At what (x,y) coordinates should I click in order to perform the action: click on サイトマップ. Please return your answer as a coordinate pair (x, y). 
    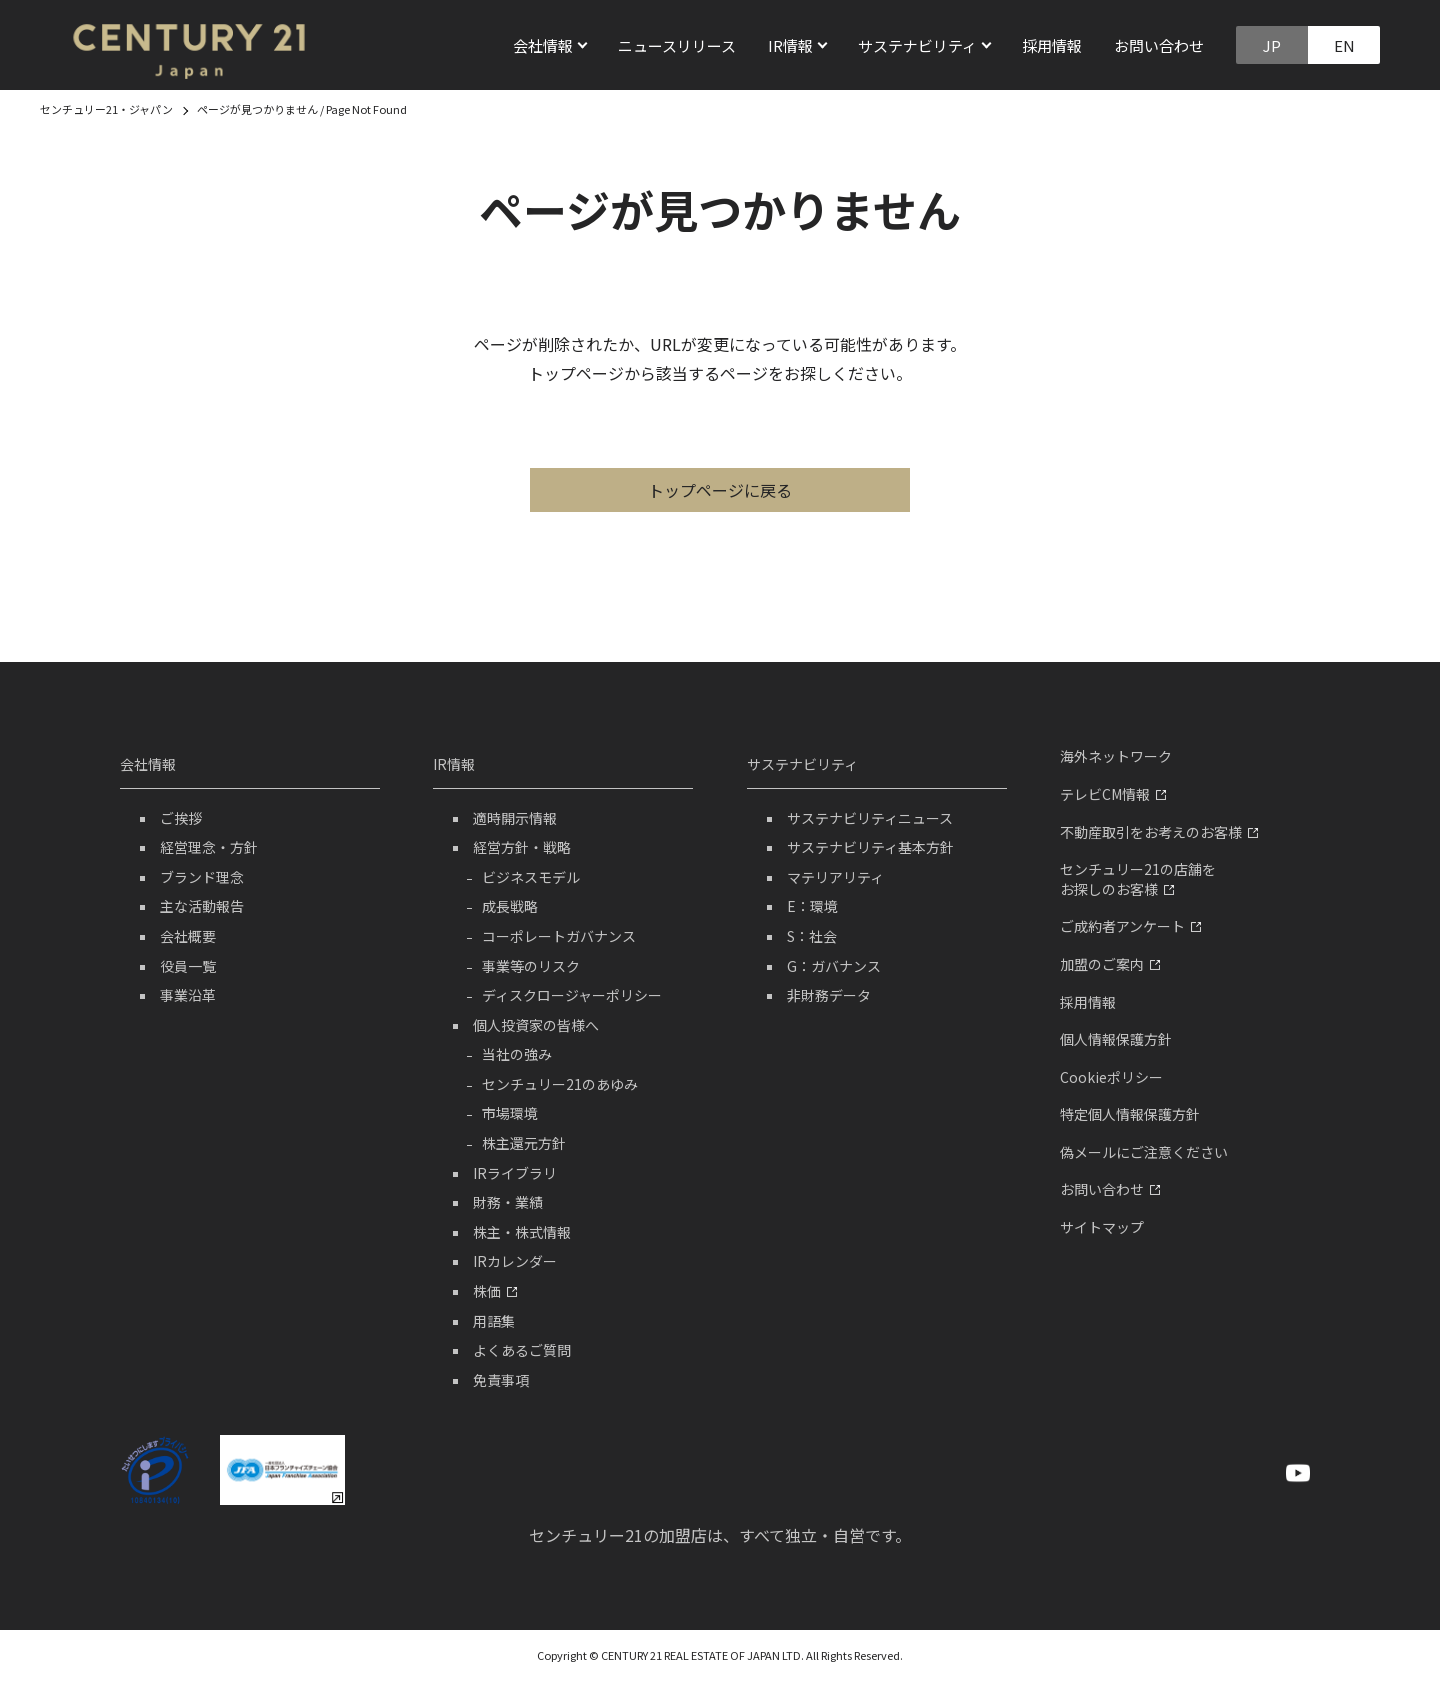
    Looking at the image, I should click on (1102, 1227).